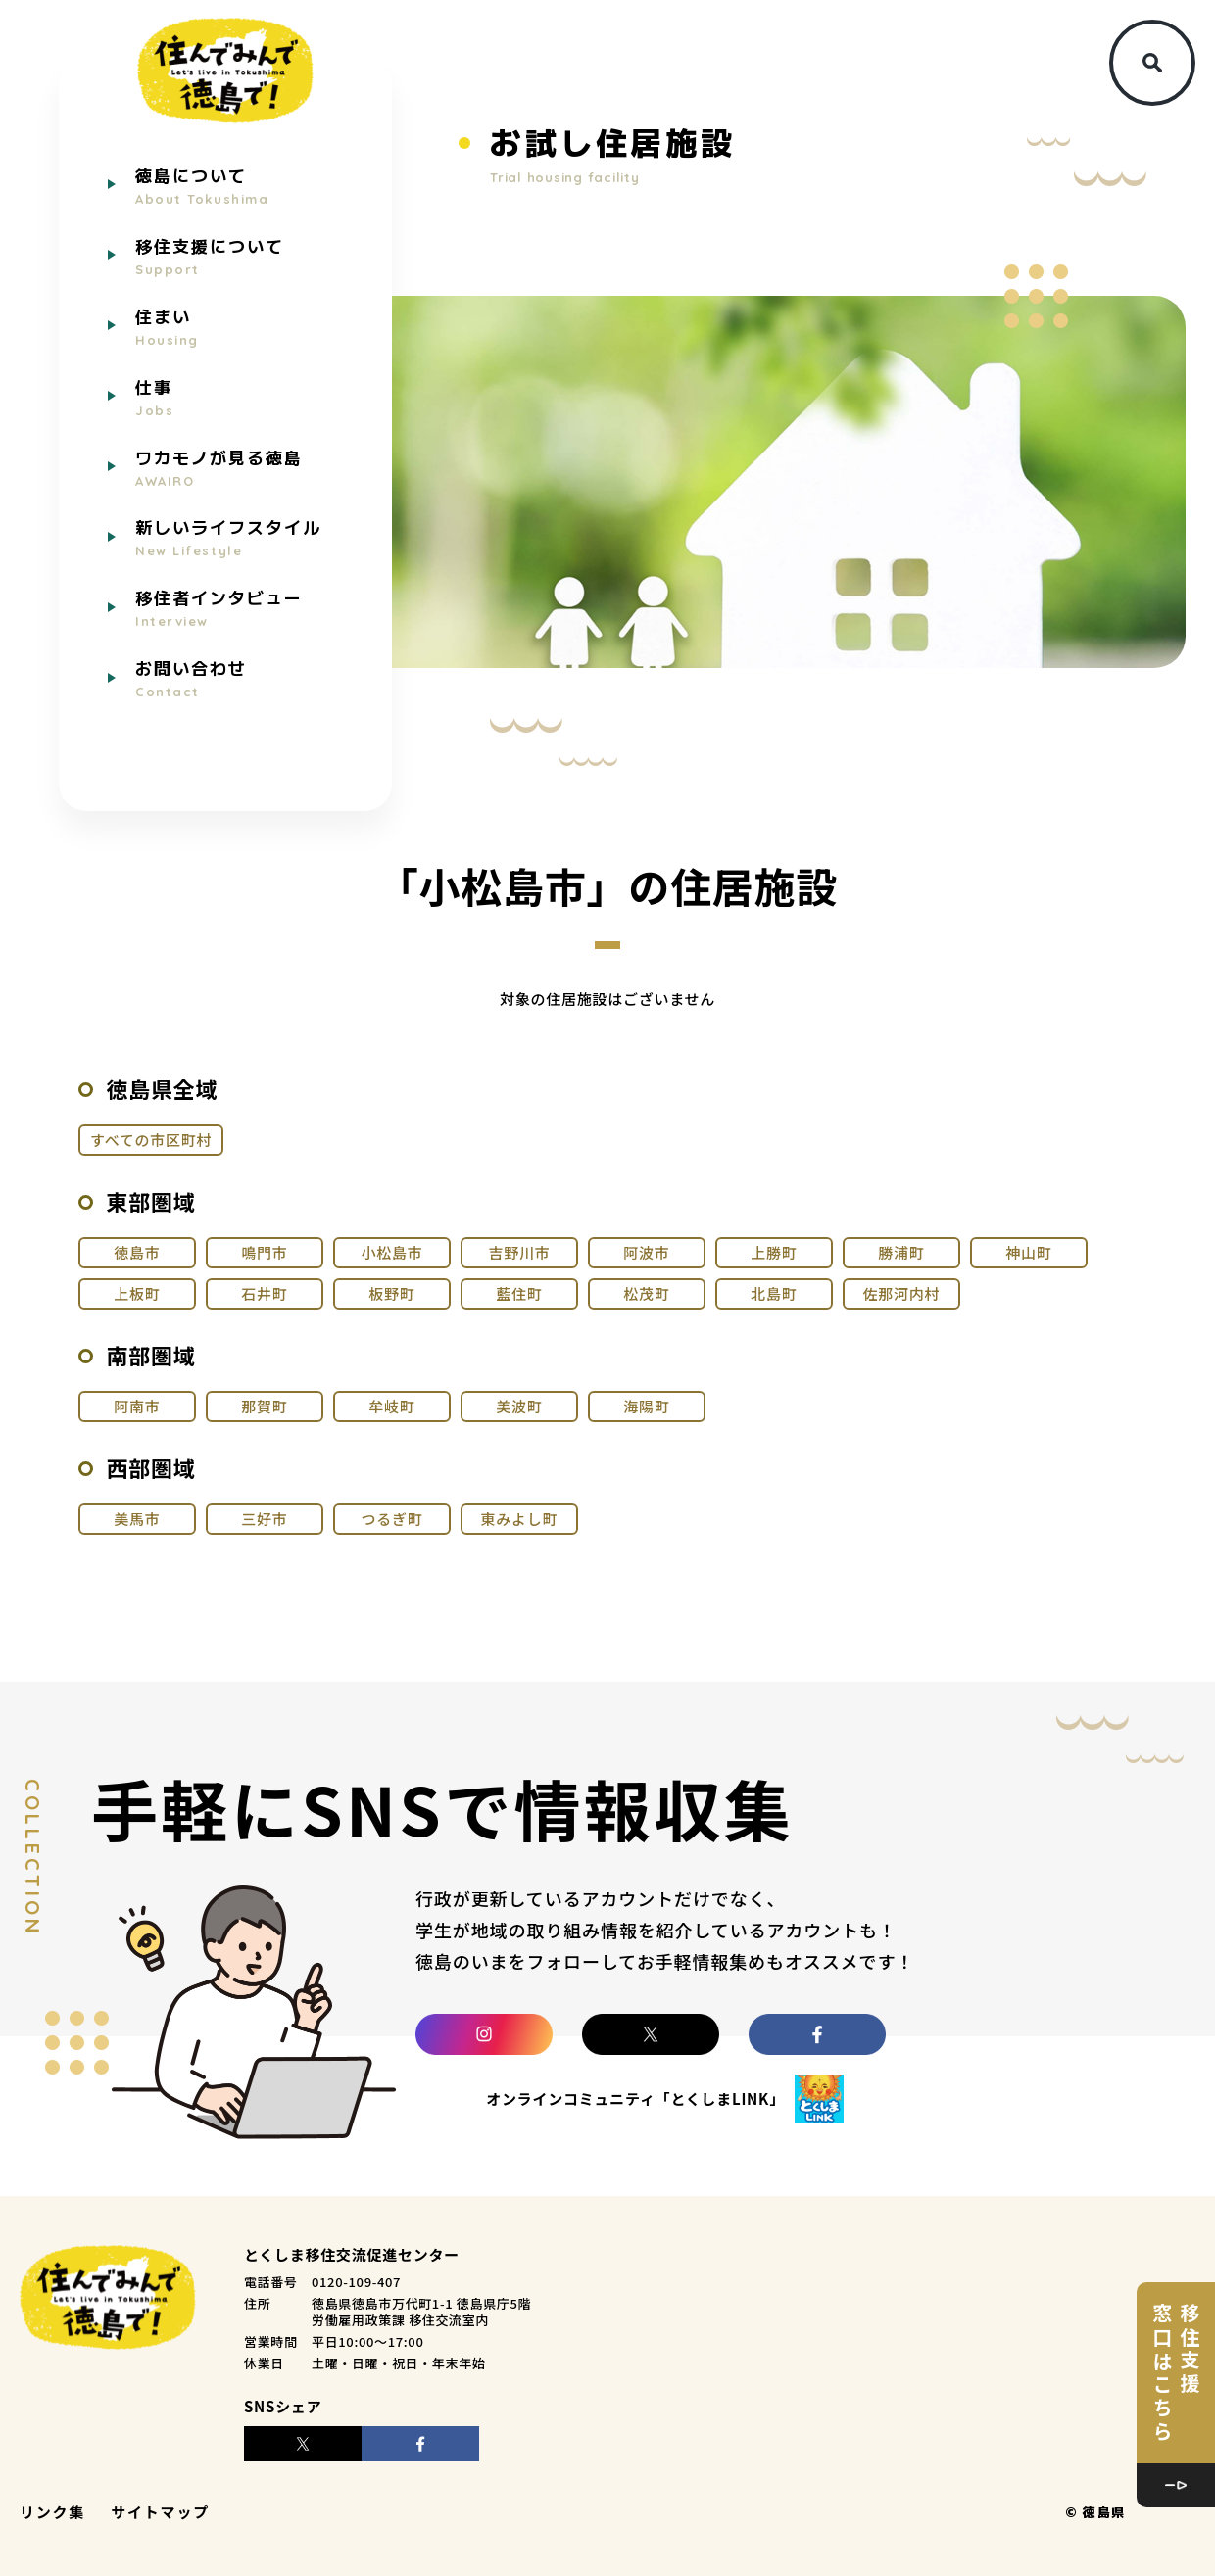 The width and height of the screenshot is (1215, 2576). What do you see at coordinates (151, 1139) in the screenshot?
I see `すべての市区町村` at bounding box center [151, 1139].